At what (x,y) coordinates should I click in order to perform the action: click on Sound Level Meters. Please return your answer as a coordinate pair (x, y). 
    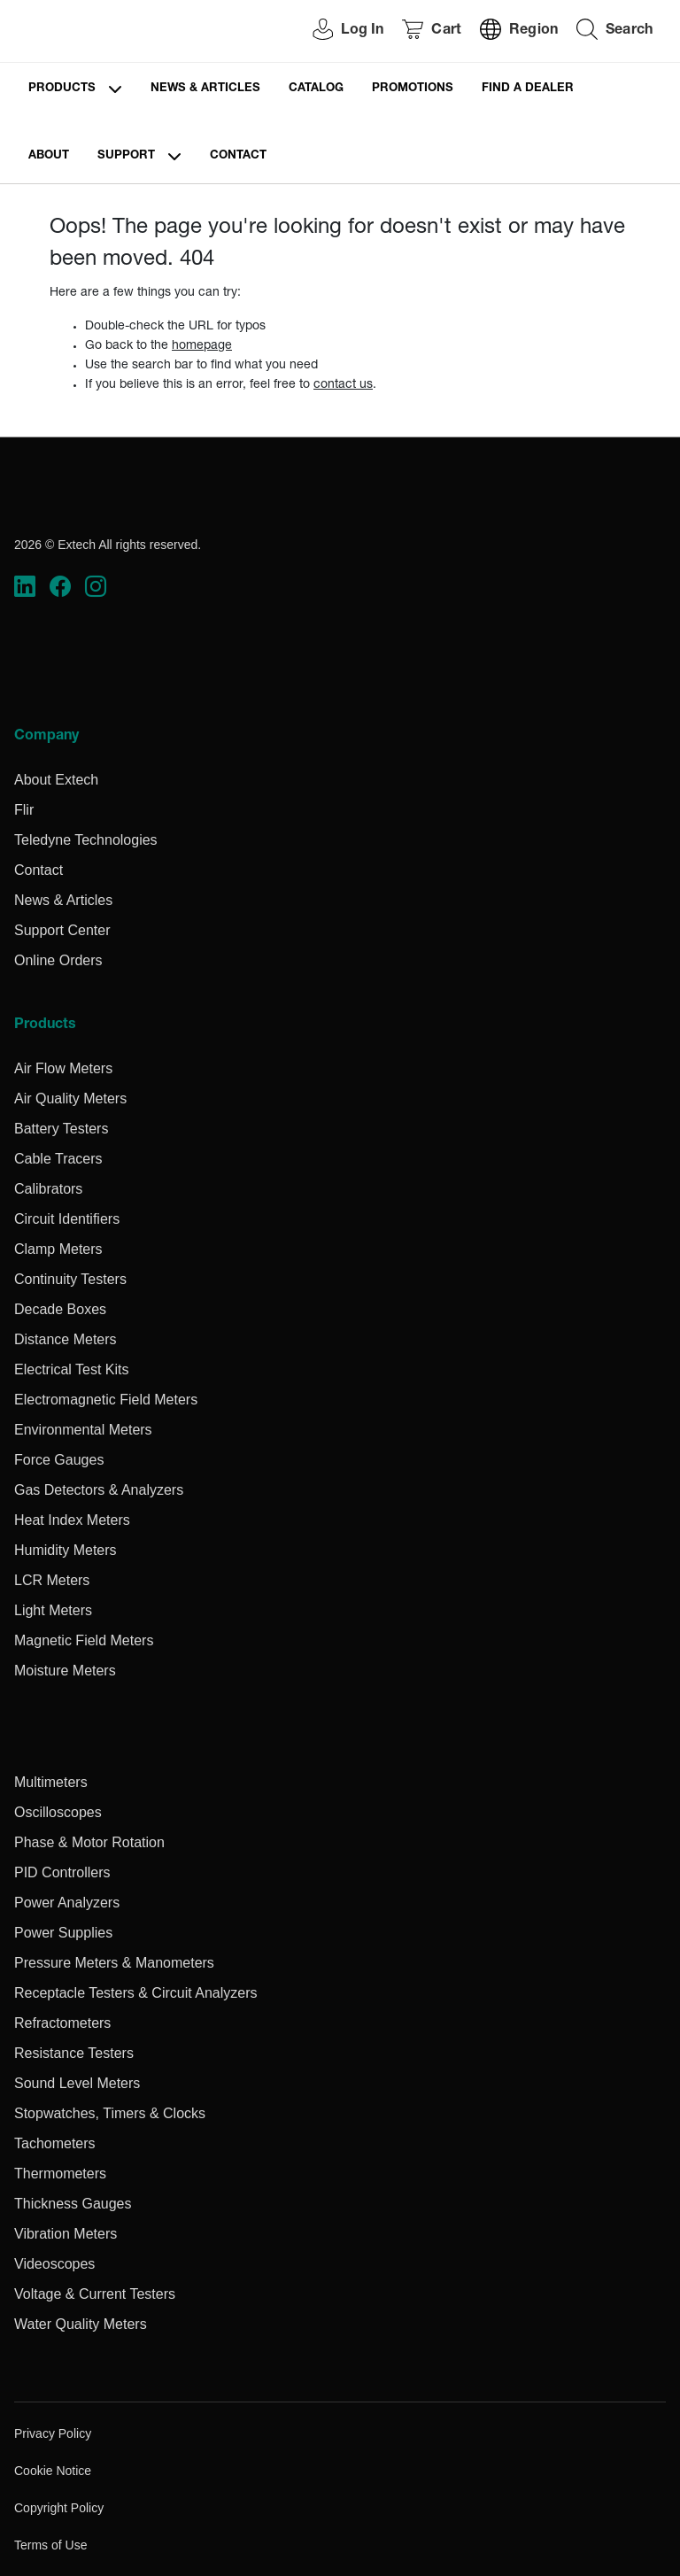
    Looking at the image, I should click on (77, 2083).